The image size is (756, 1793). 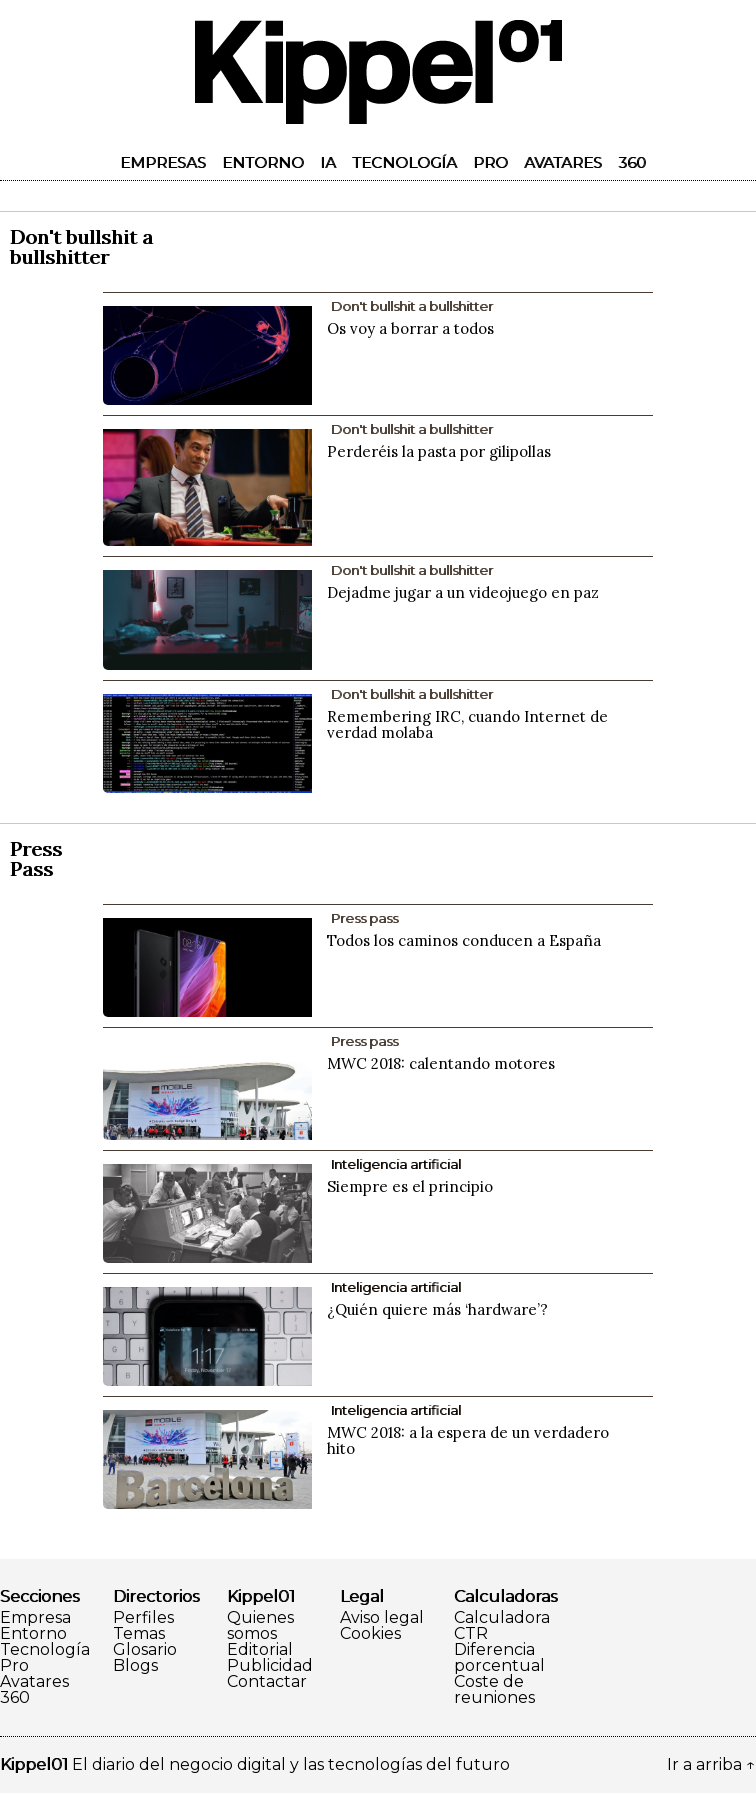 I want to click on Remembering IRC, cuando Internet de verdad molaba, so click(x=467, y=724).